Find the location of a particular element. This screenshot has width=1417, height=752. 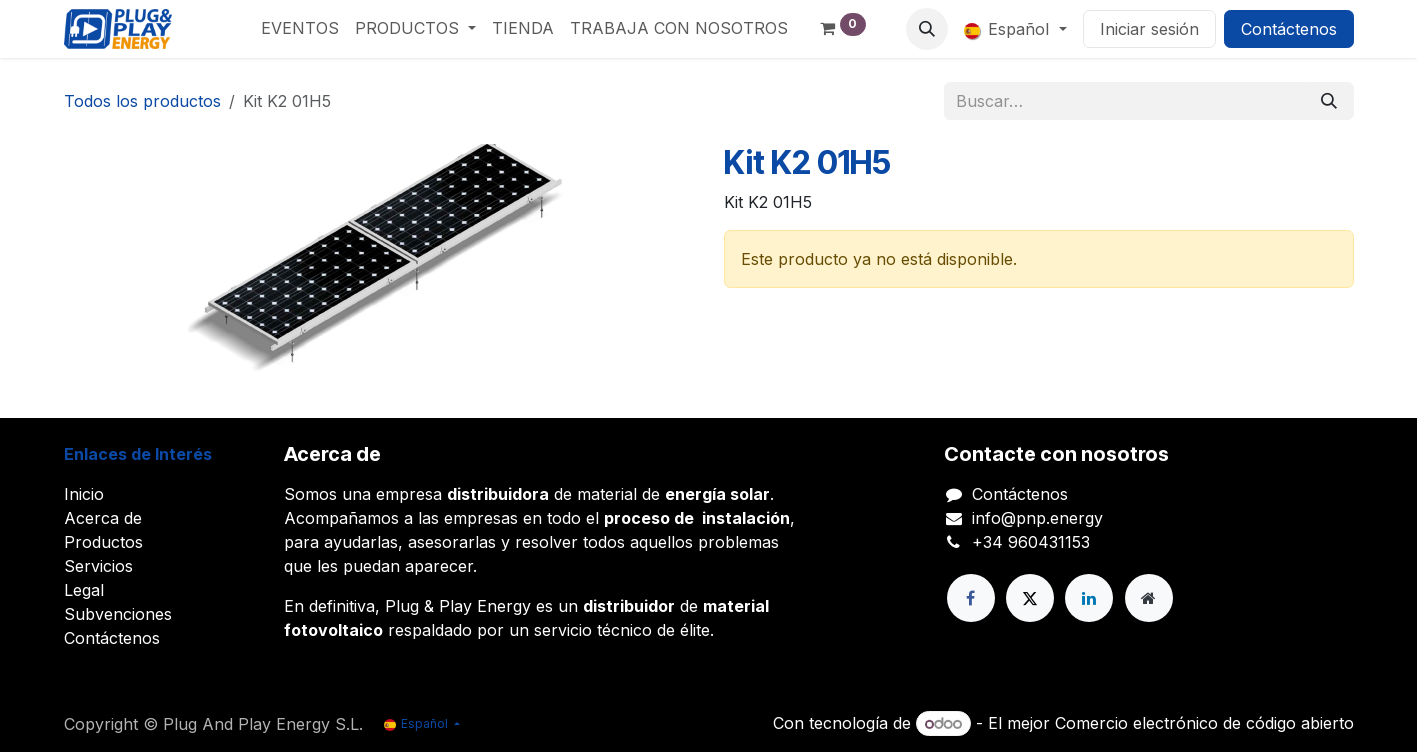

Inicio is located at coordinates (84, 494).